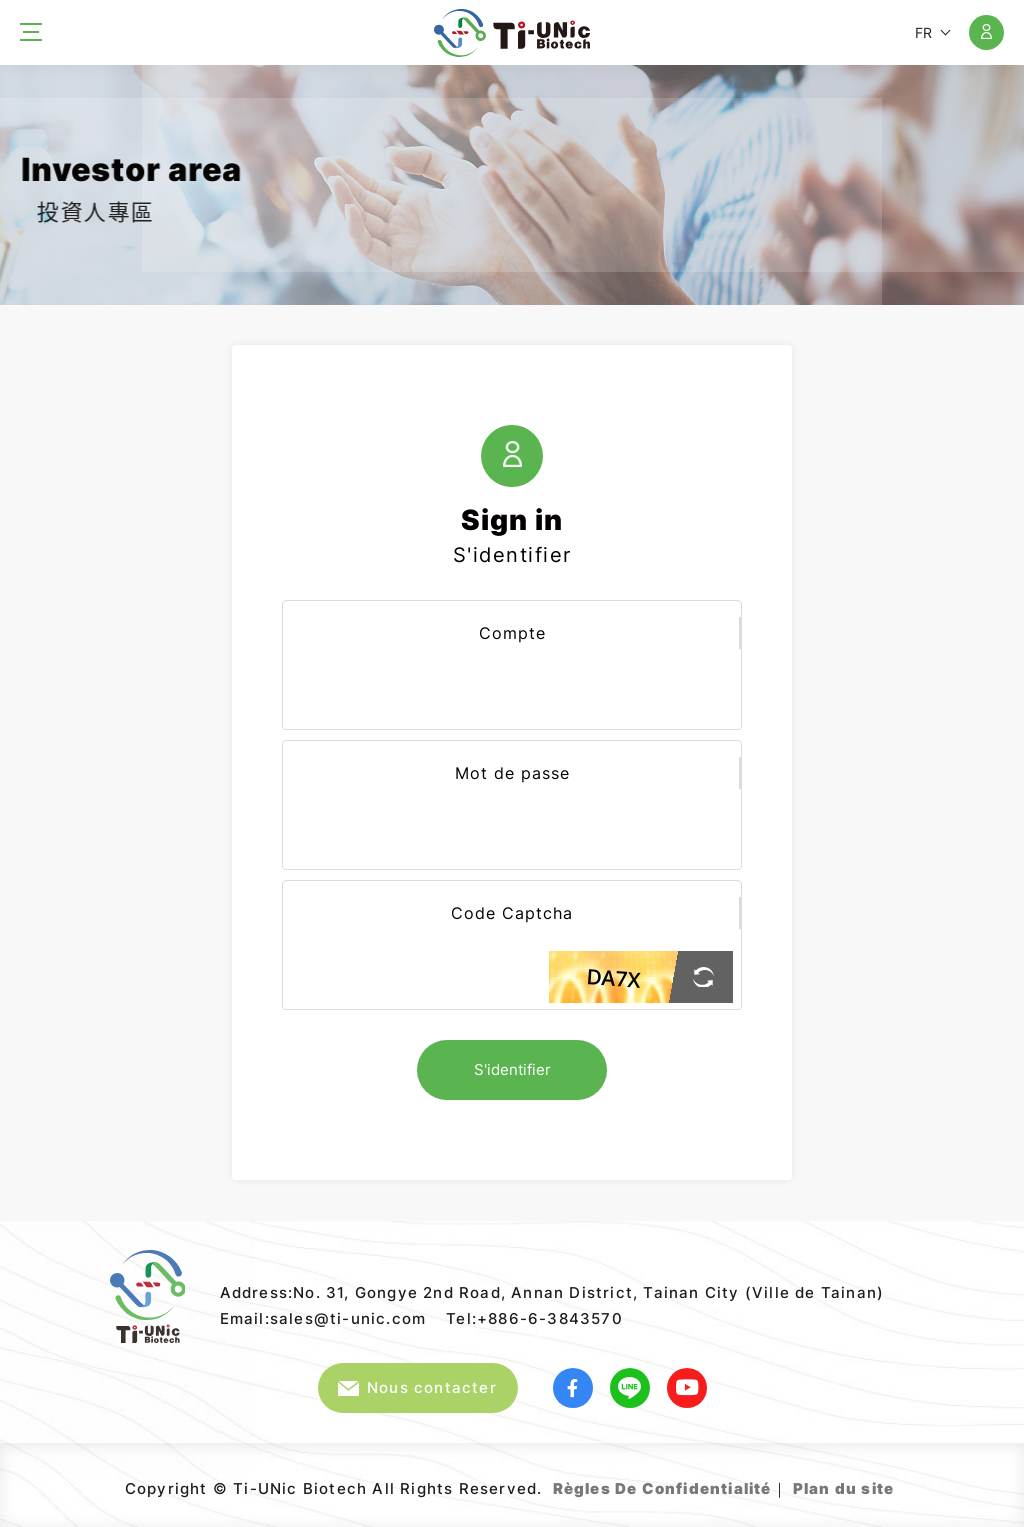 Image resolution: width=1024 pixels, height=1527 pixels. What do you see at coordinates (512, 913) in the screenshot?
I see `Code Captcha` at bounding box center [512, 913].